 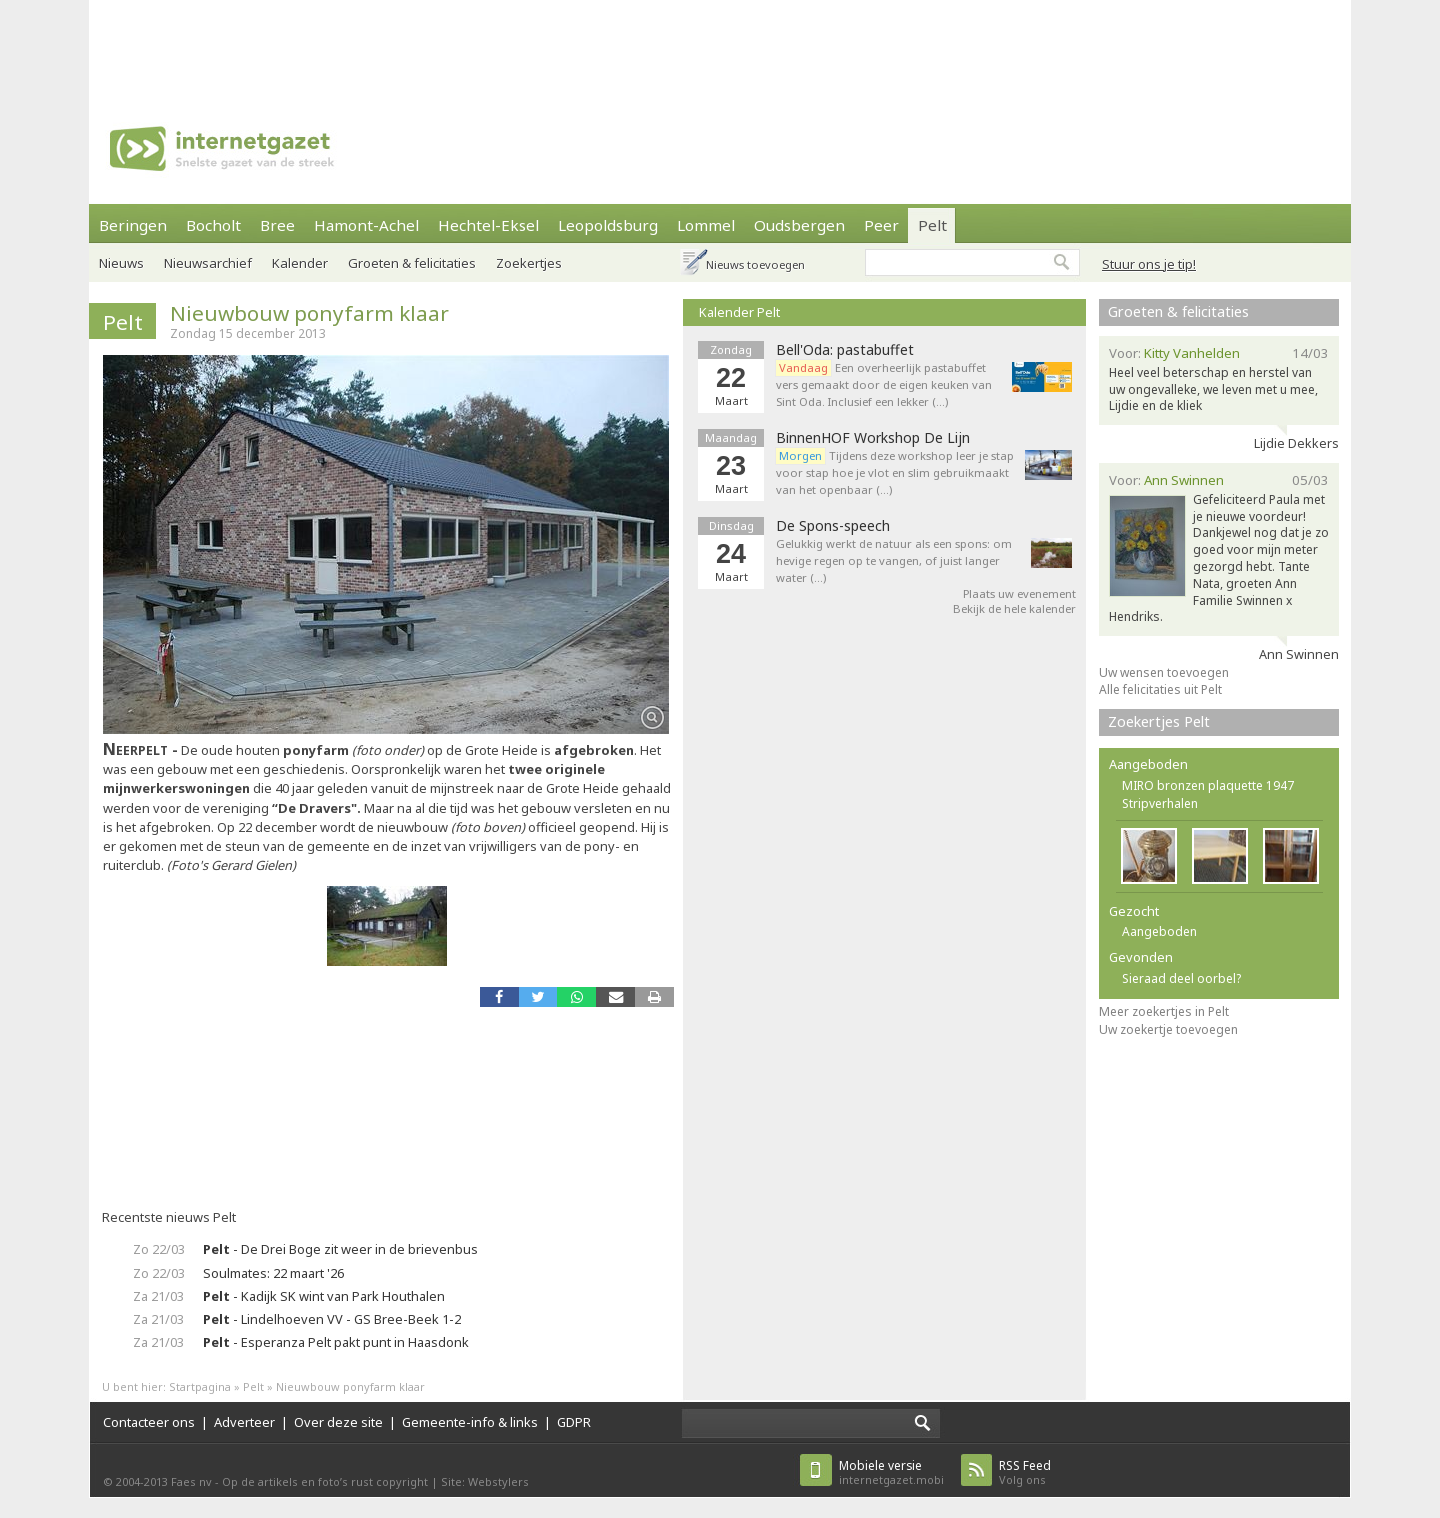 What do you see at coordinates (881, 225) in the screenshot?
I see `Peer` at bounding box center [881, 225].